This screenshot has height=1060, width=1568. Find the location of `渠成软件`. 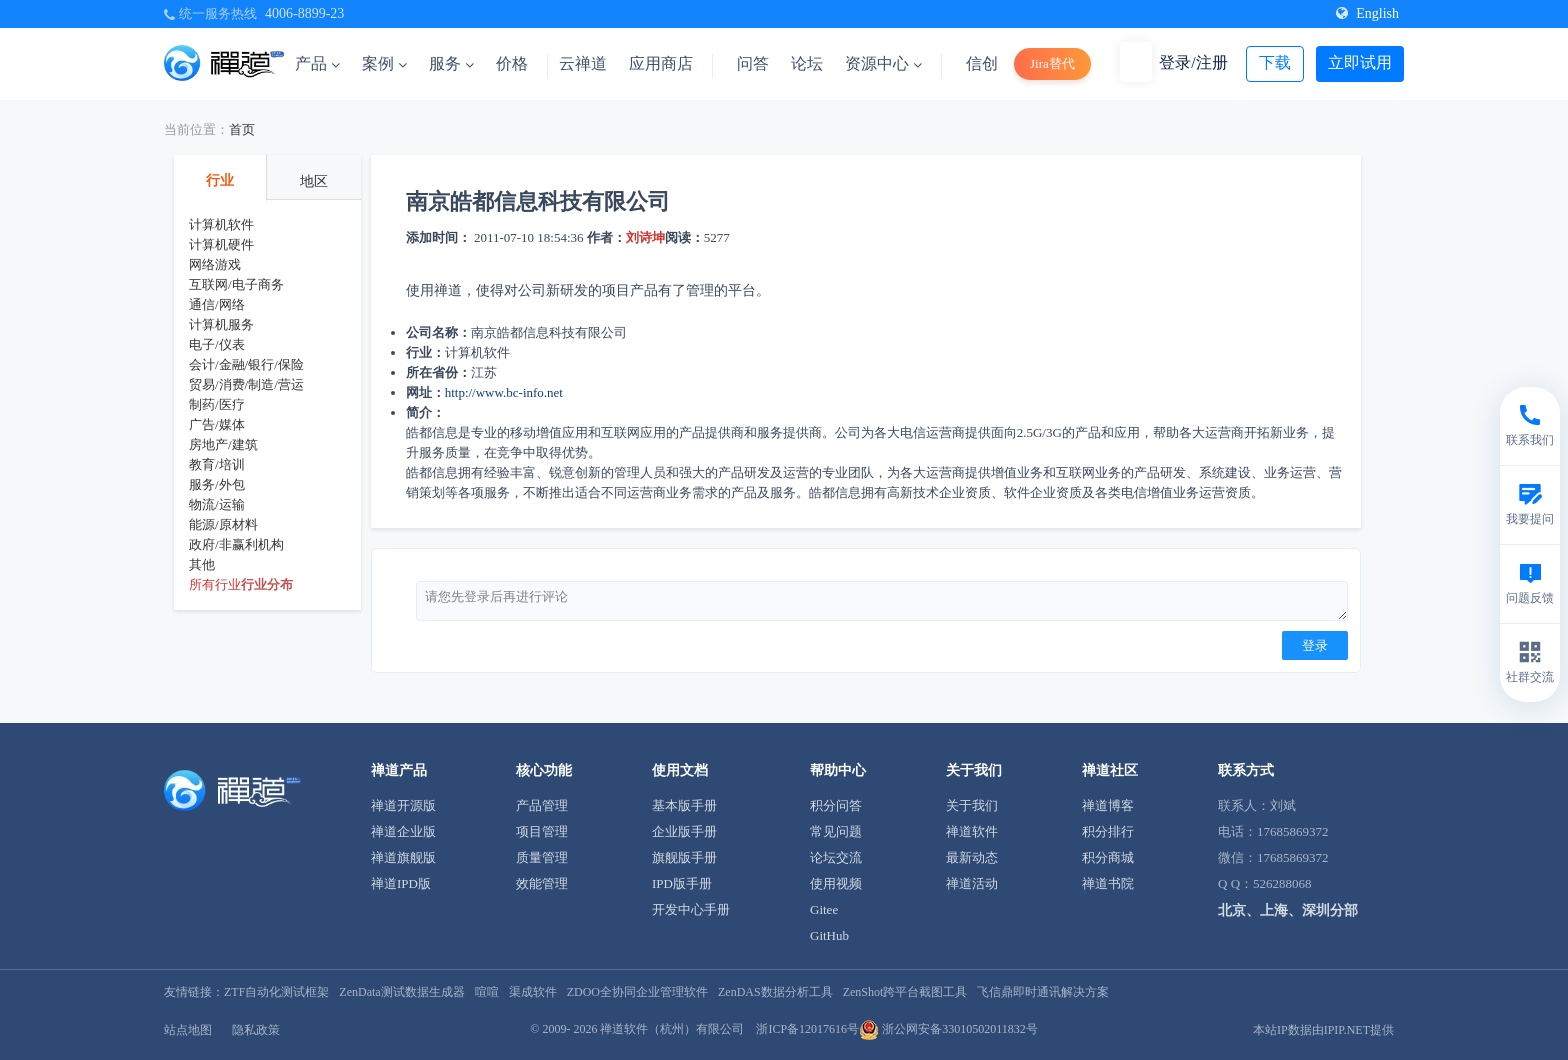

渠成软件 is located at coordinates (533, 992).